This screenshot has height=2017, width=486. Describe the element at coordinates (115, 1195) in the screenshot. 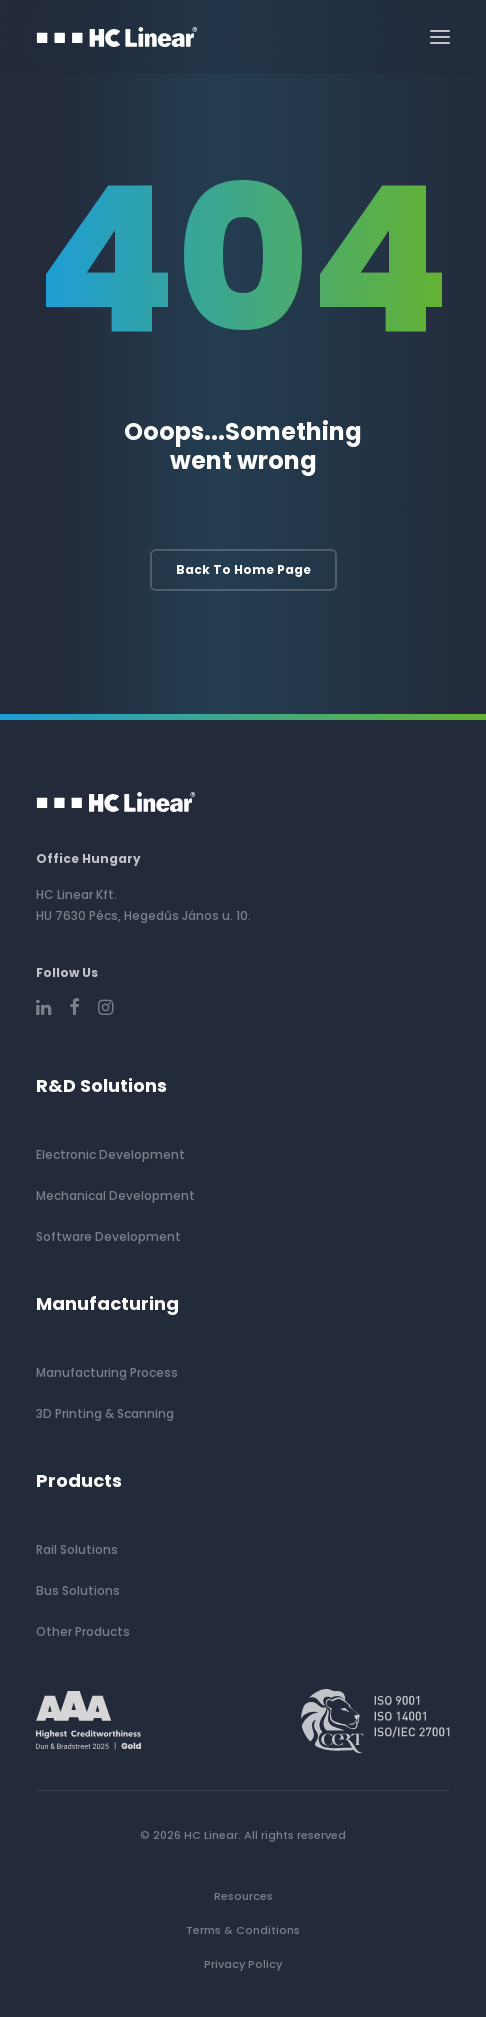

I see `Mechanical Development` at that location.